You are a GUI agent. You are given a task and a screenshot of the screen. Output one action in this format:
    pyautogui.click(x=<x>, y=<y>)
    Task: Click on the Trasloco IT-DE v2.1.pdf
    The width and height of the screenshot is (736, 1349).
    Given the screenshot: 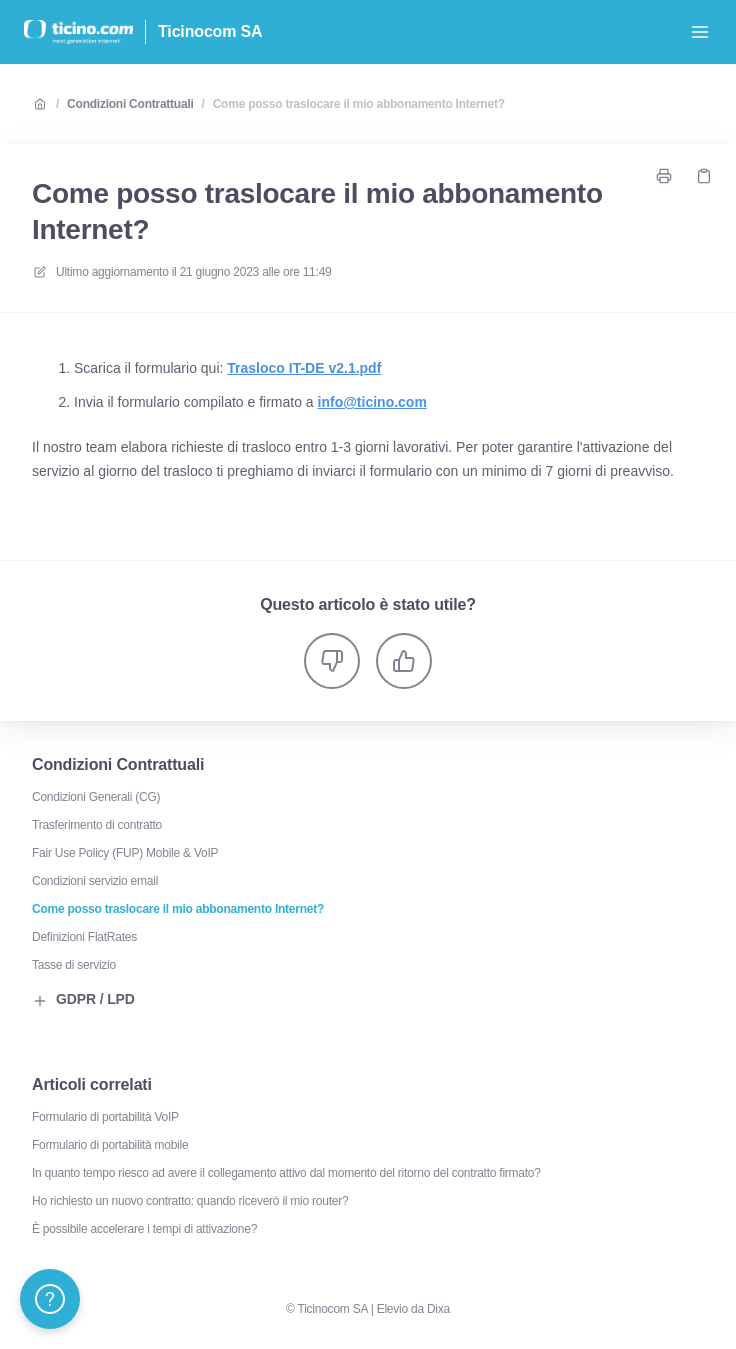 What is the action you would take?
    pyautogui.click(x=304, y=368)
    